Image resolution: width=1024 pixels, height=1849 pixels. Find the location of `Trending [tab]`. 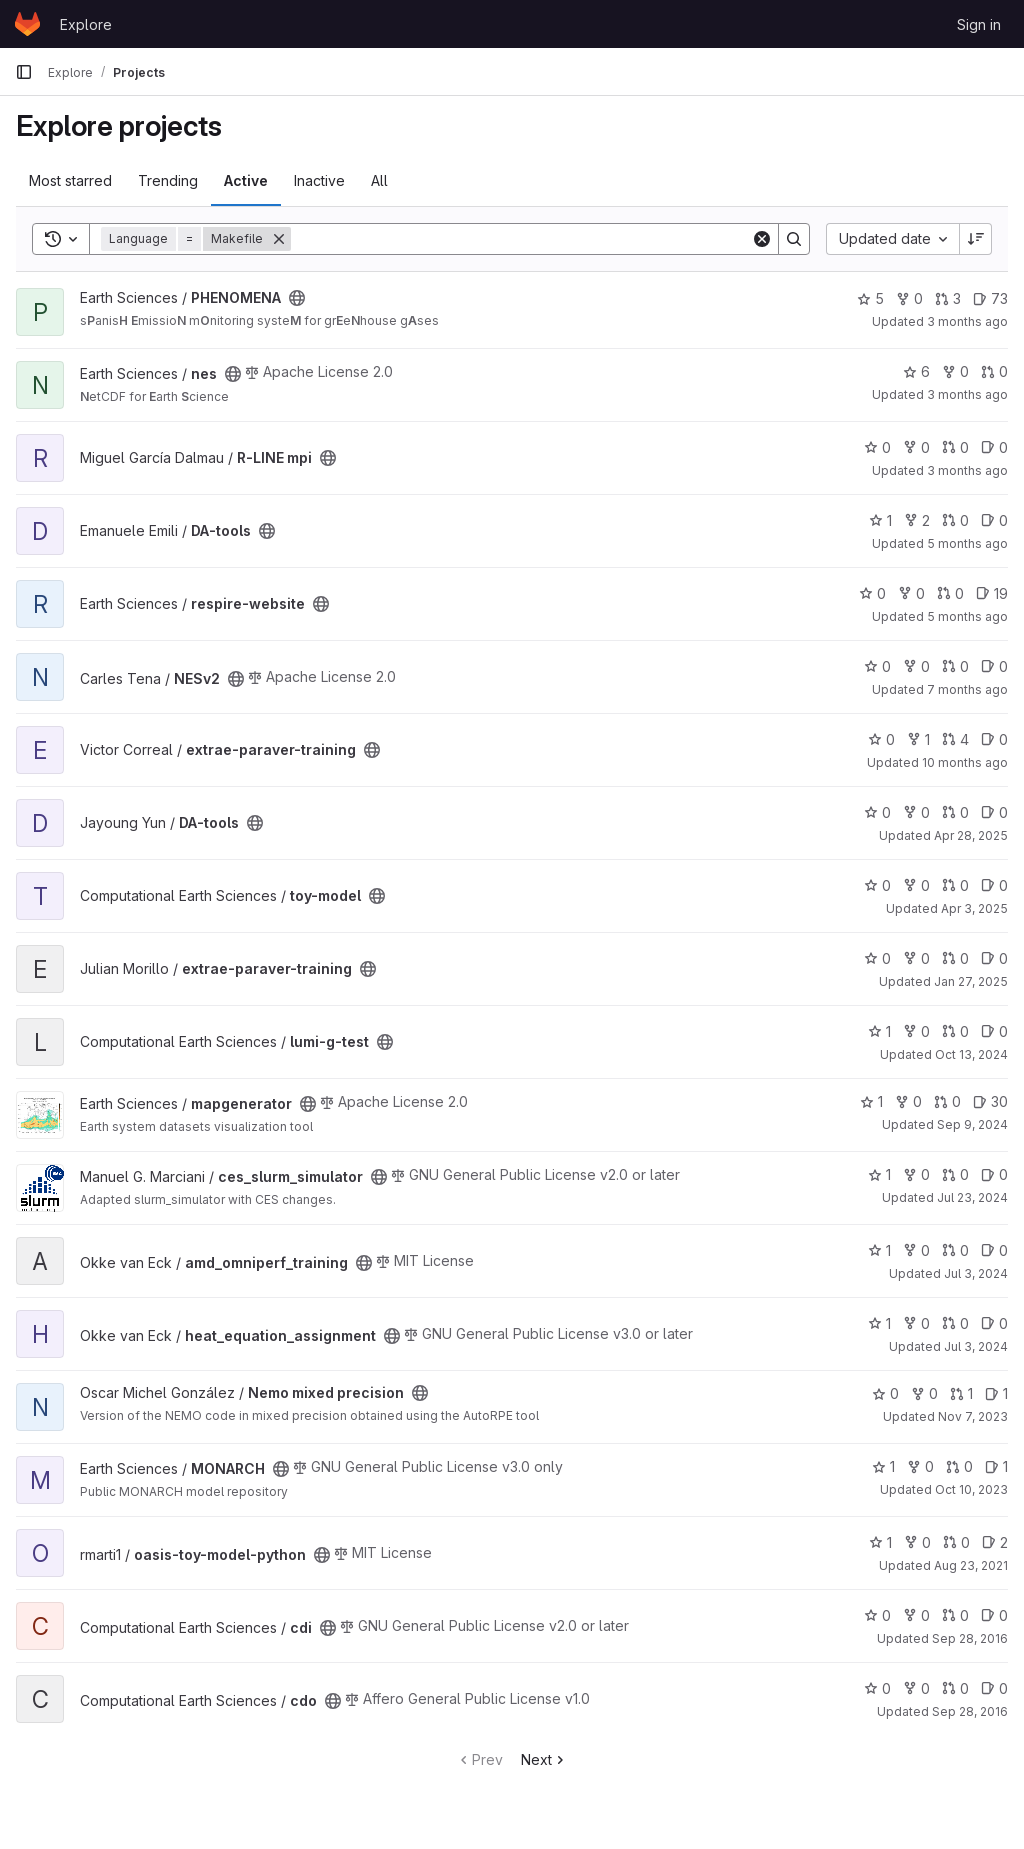

Trending [tab] is located at coordinates (168, 180).